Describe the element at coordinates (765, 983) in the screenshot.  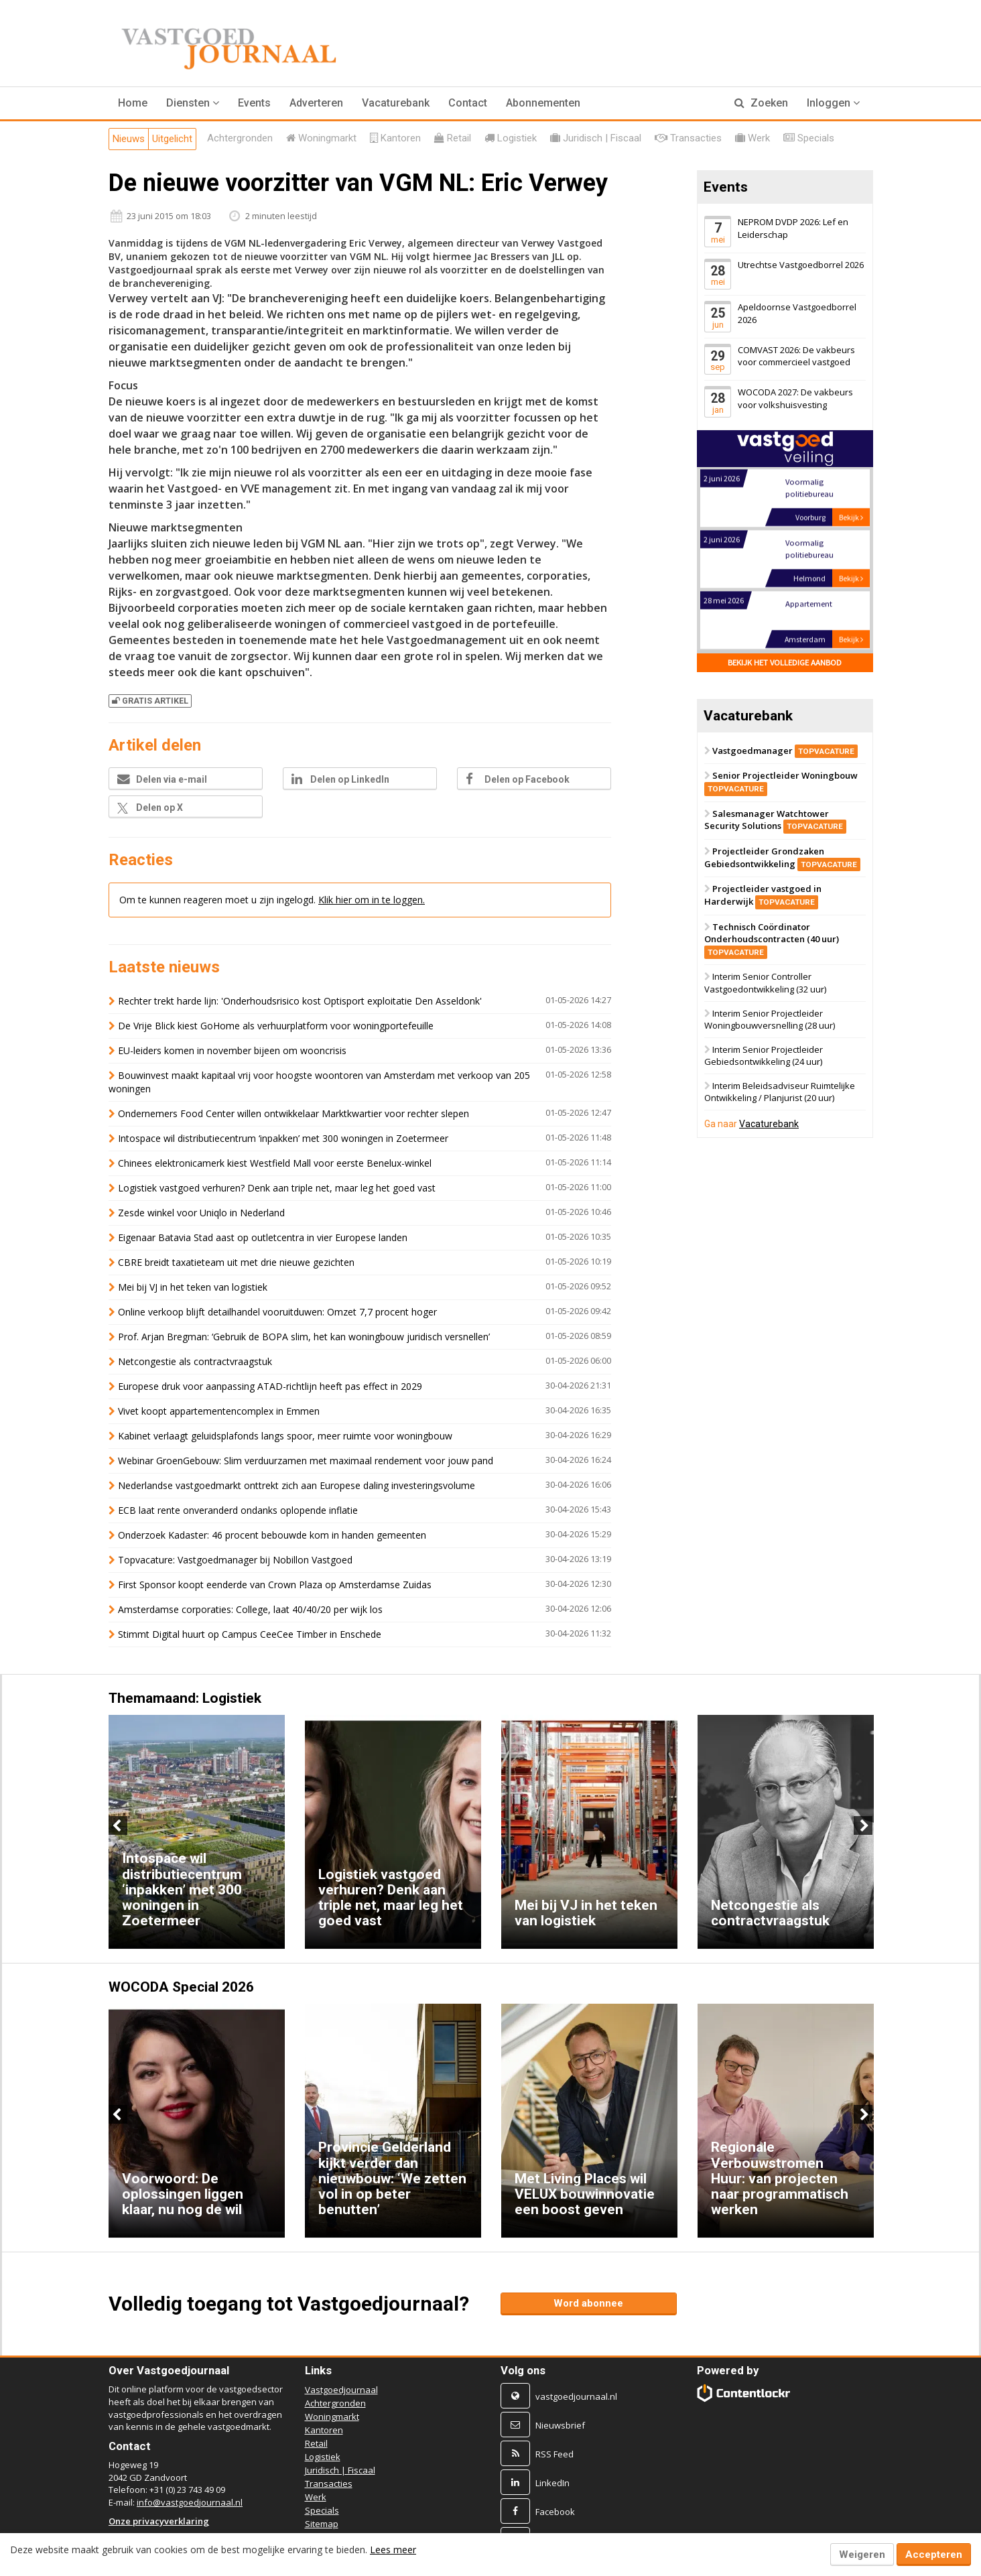
I see `Interim Senior Controller Vastgoedontwikkeling (32 uur)` at that location.